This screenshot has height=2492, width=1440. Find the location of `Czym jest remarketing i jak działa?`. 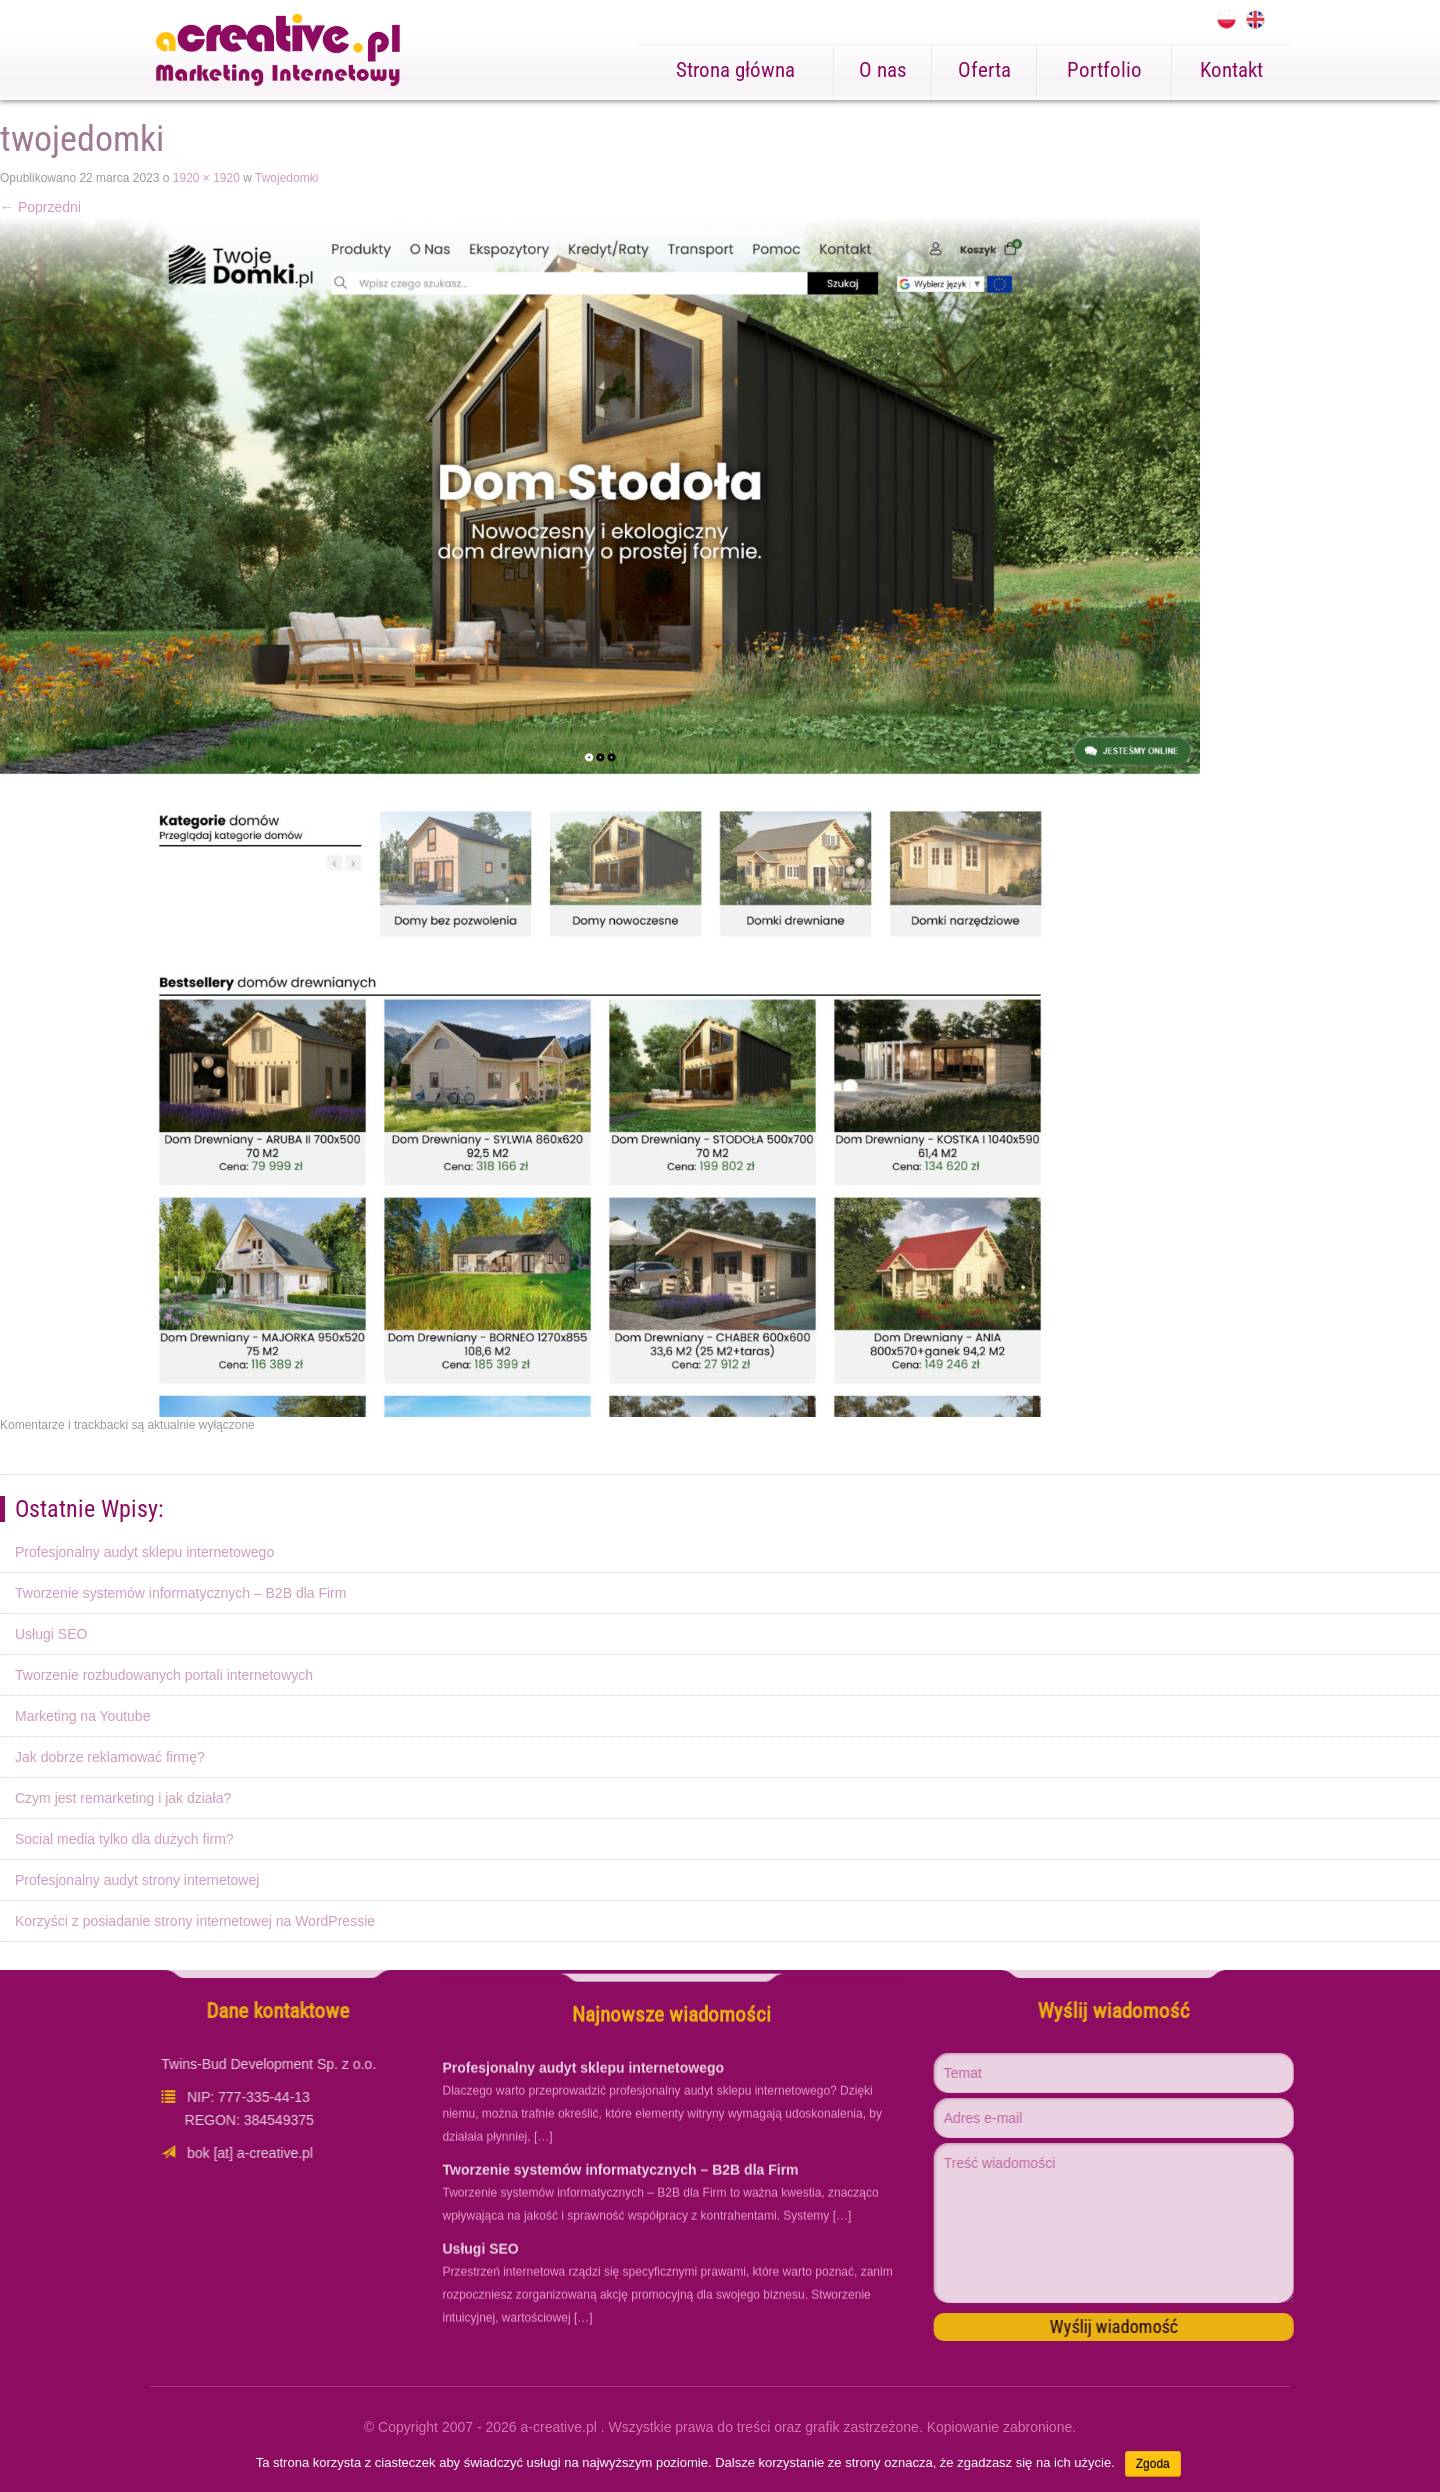

Czym jest remarketing i jak działa? is located at coordinates (123, 1798).